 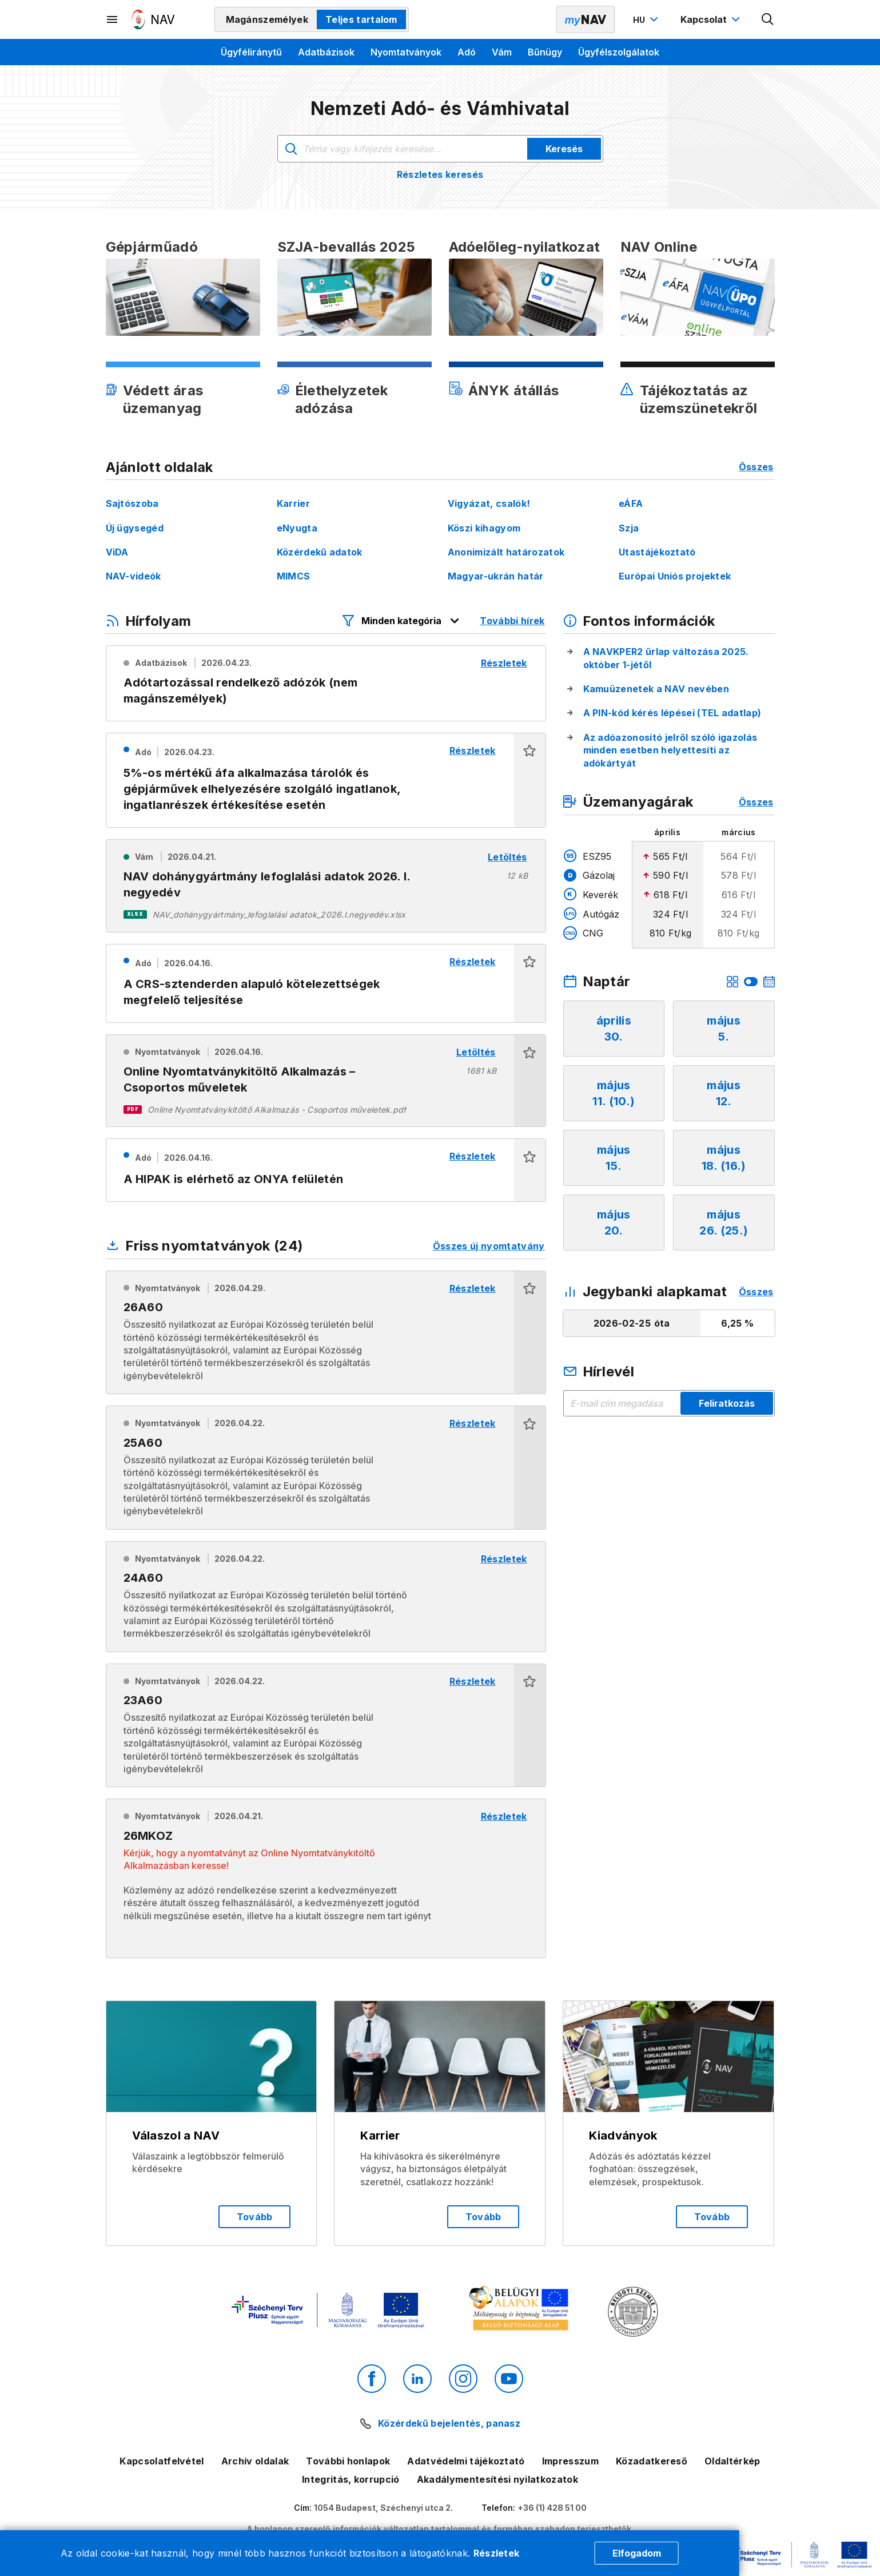 What do you see at coordinates (133, 576) in the screenshot?
I see `NAV-videók` at bounding box center [133, 576].